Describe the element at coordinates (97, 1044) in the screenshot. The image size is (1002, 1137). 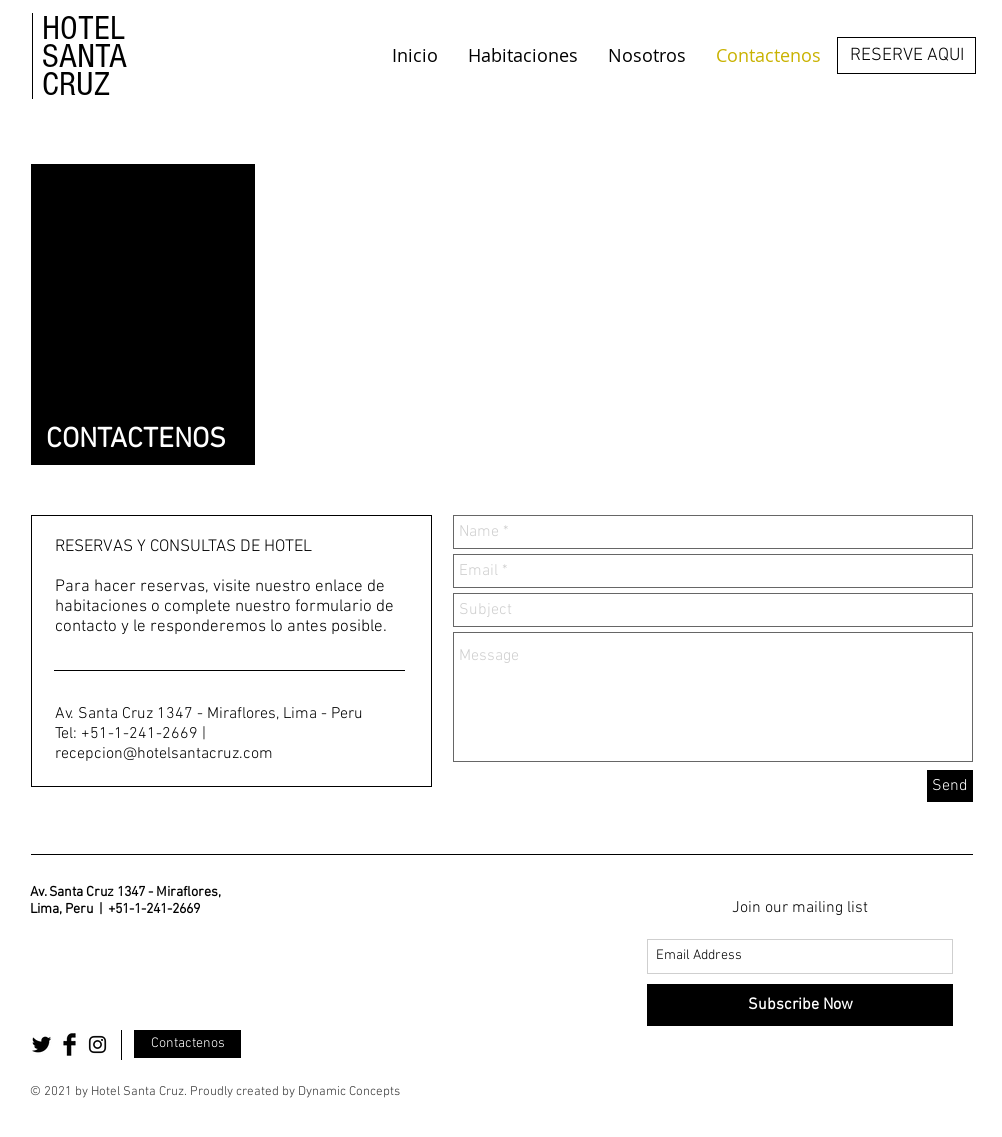
I see `[Black Instagram Icon]` at that location.